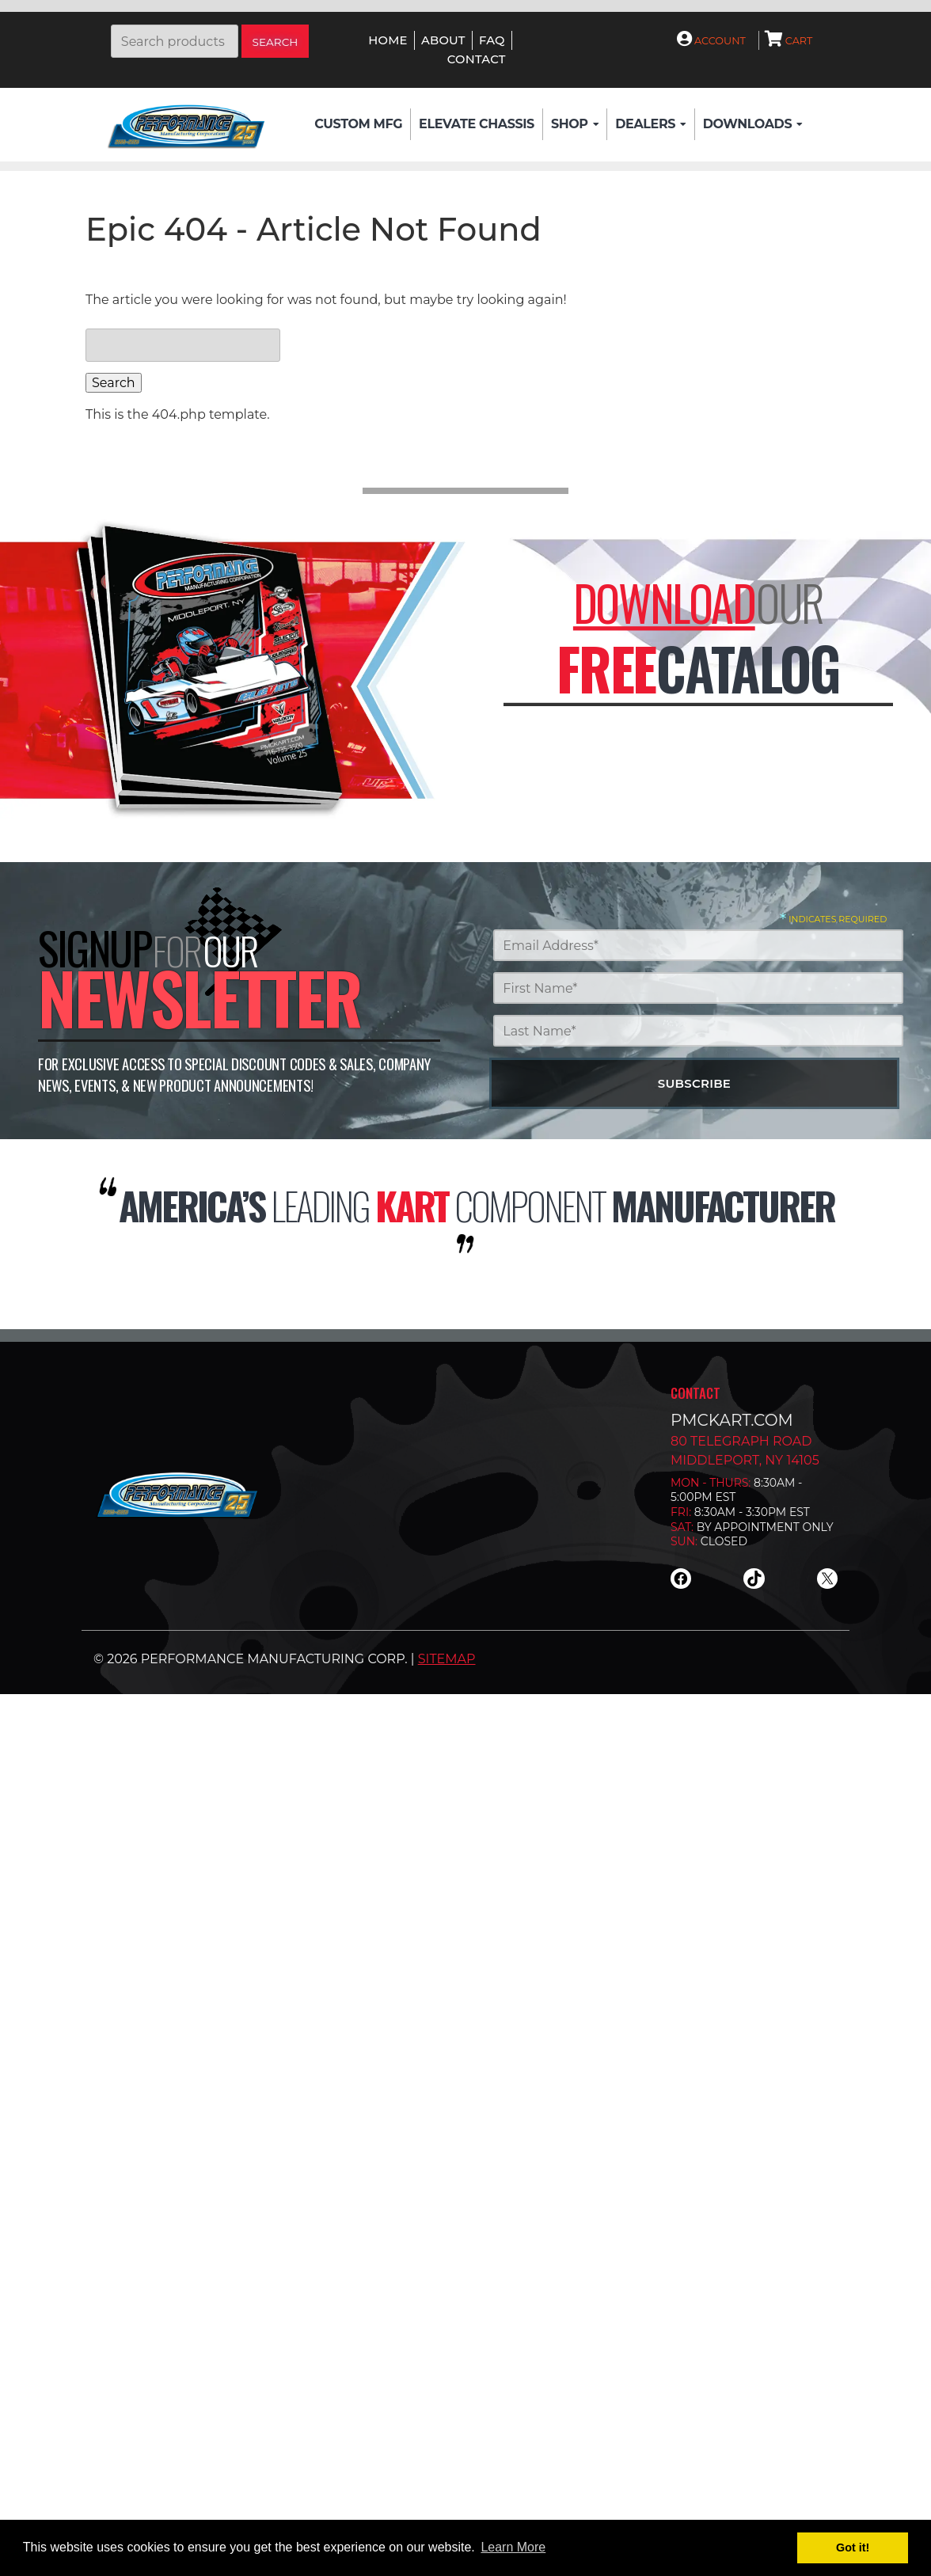 Image resolution: width=931 pixels, height=2576 pixels. Describe the element at coordinates (358, 123) in the screenshot. I see `Custom Mfg` at that location.